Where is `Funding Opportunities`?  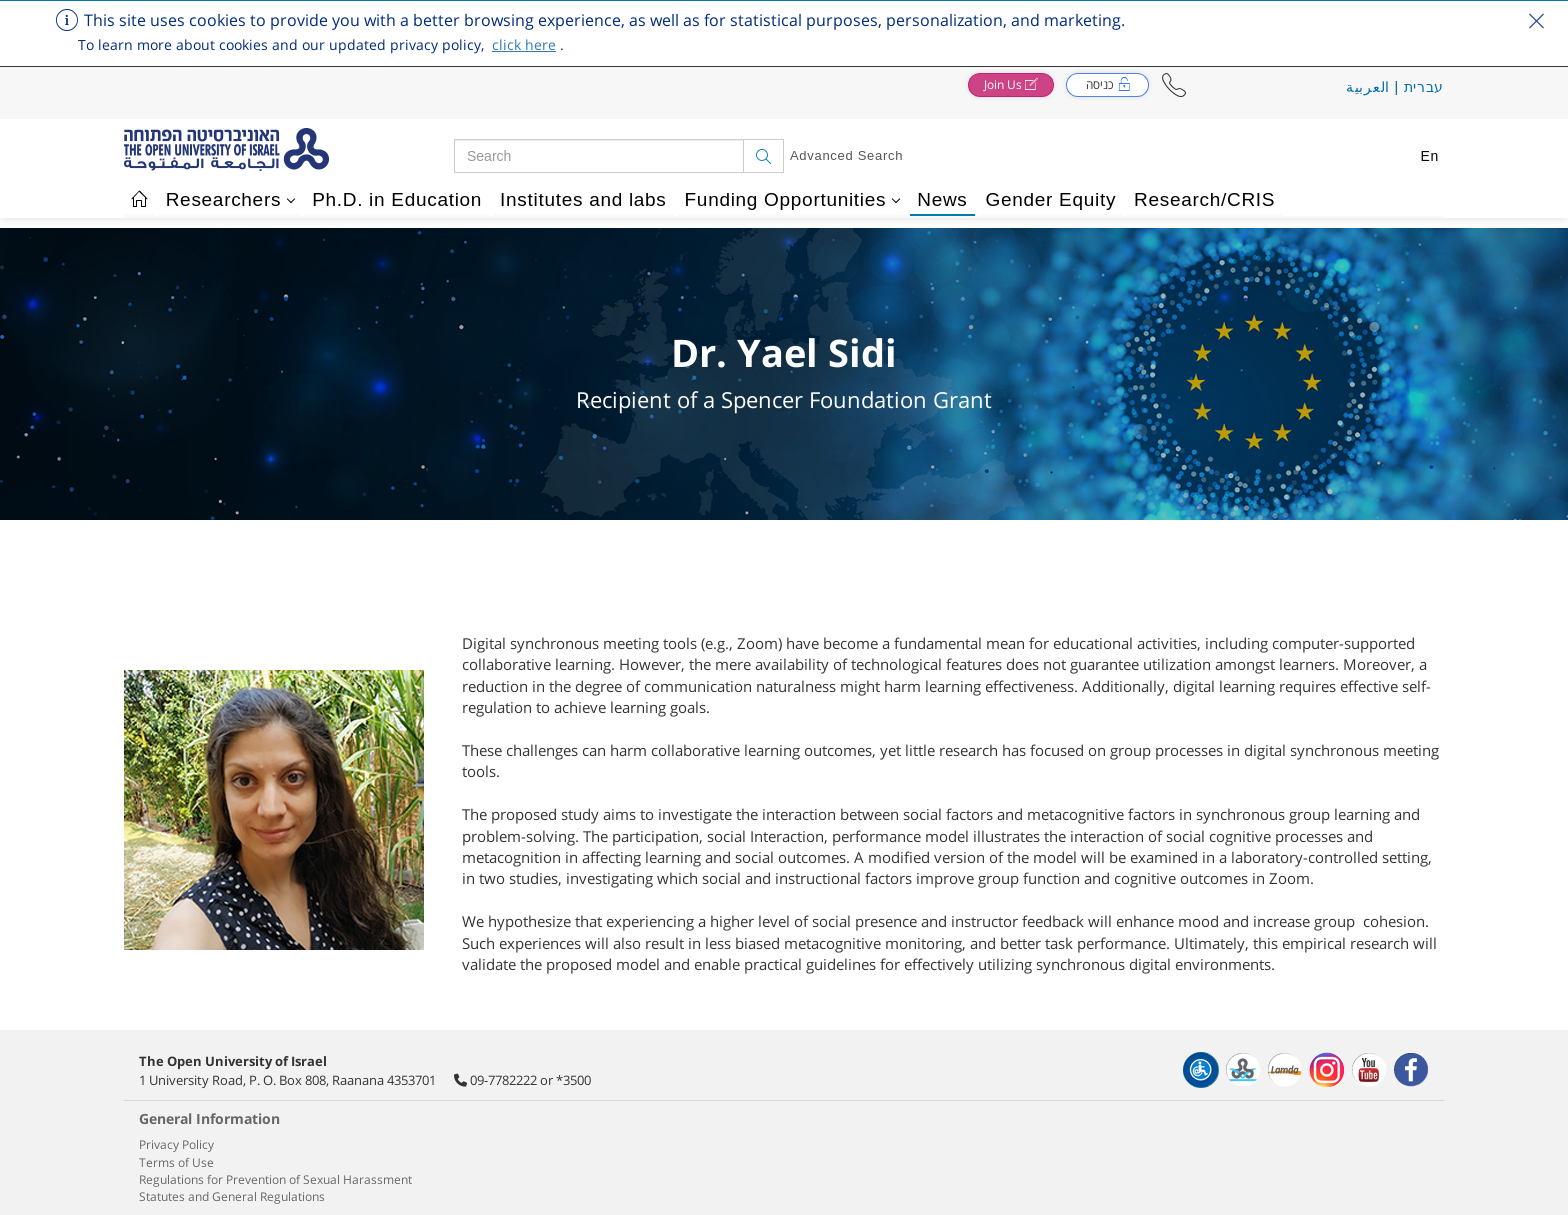
Funding Opportunities is located at coordinates (793, 199).